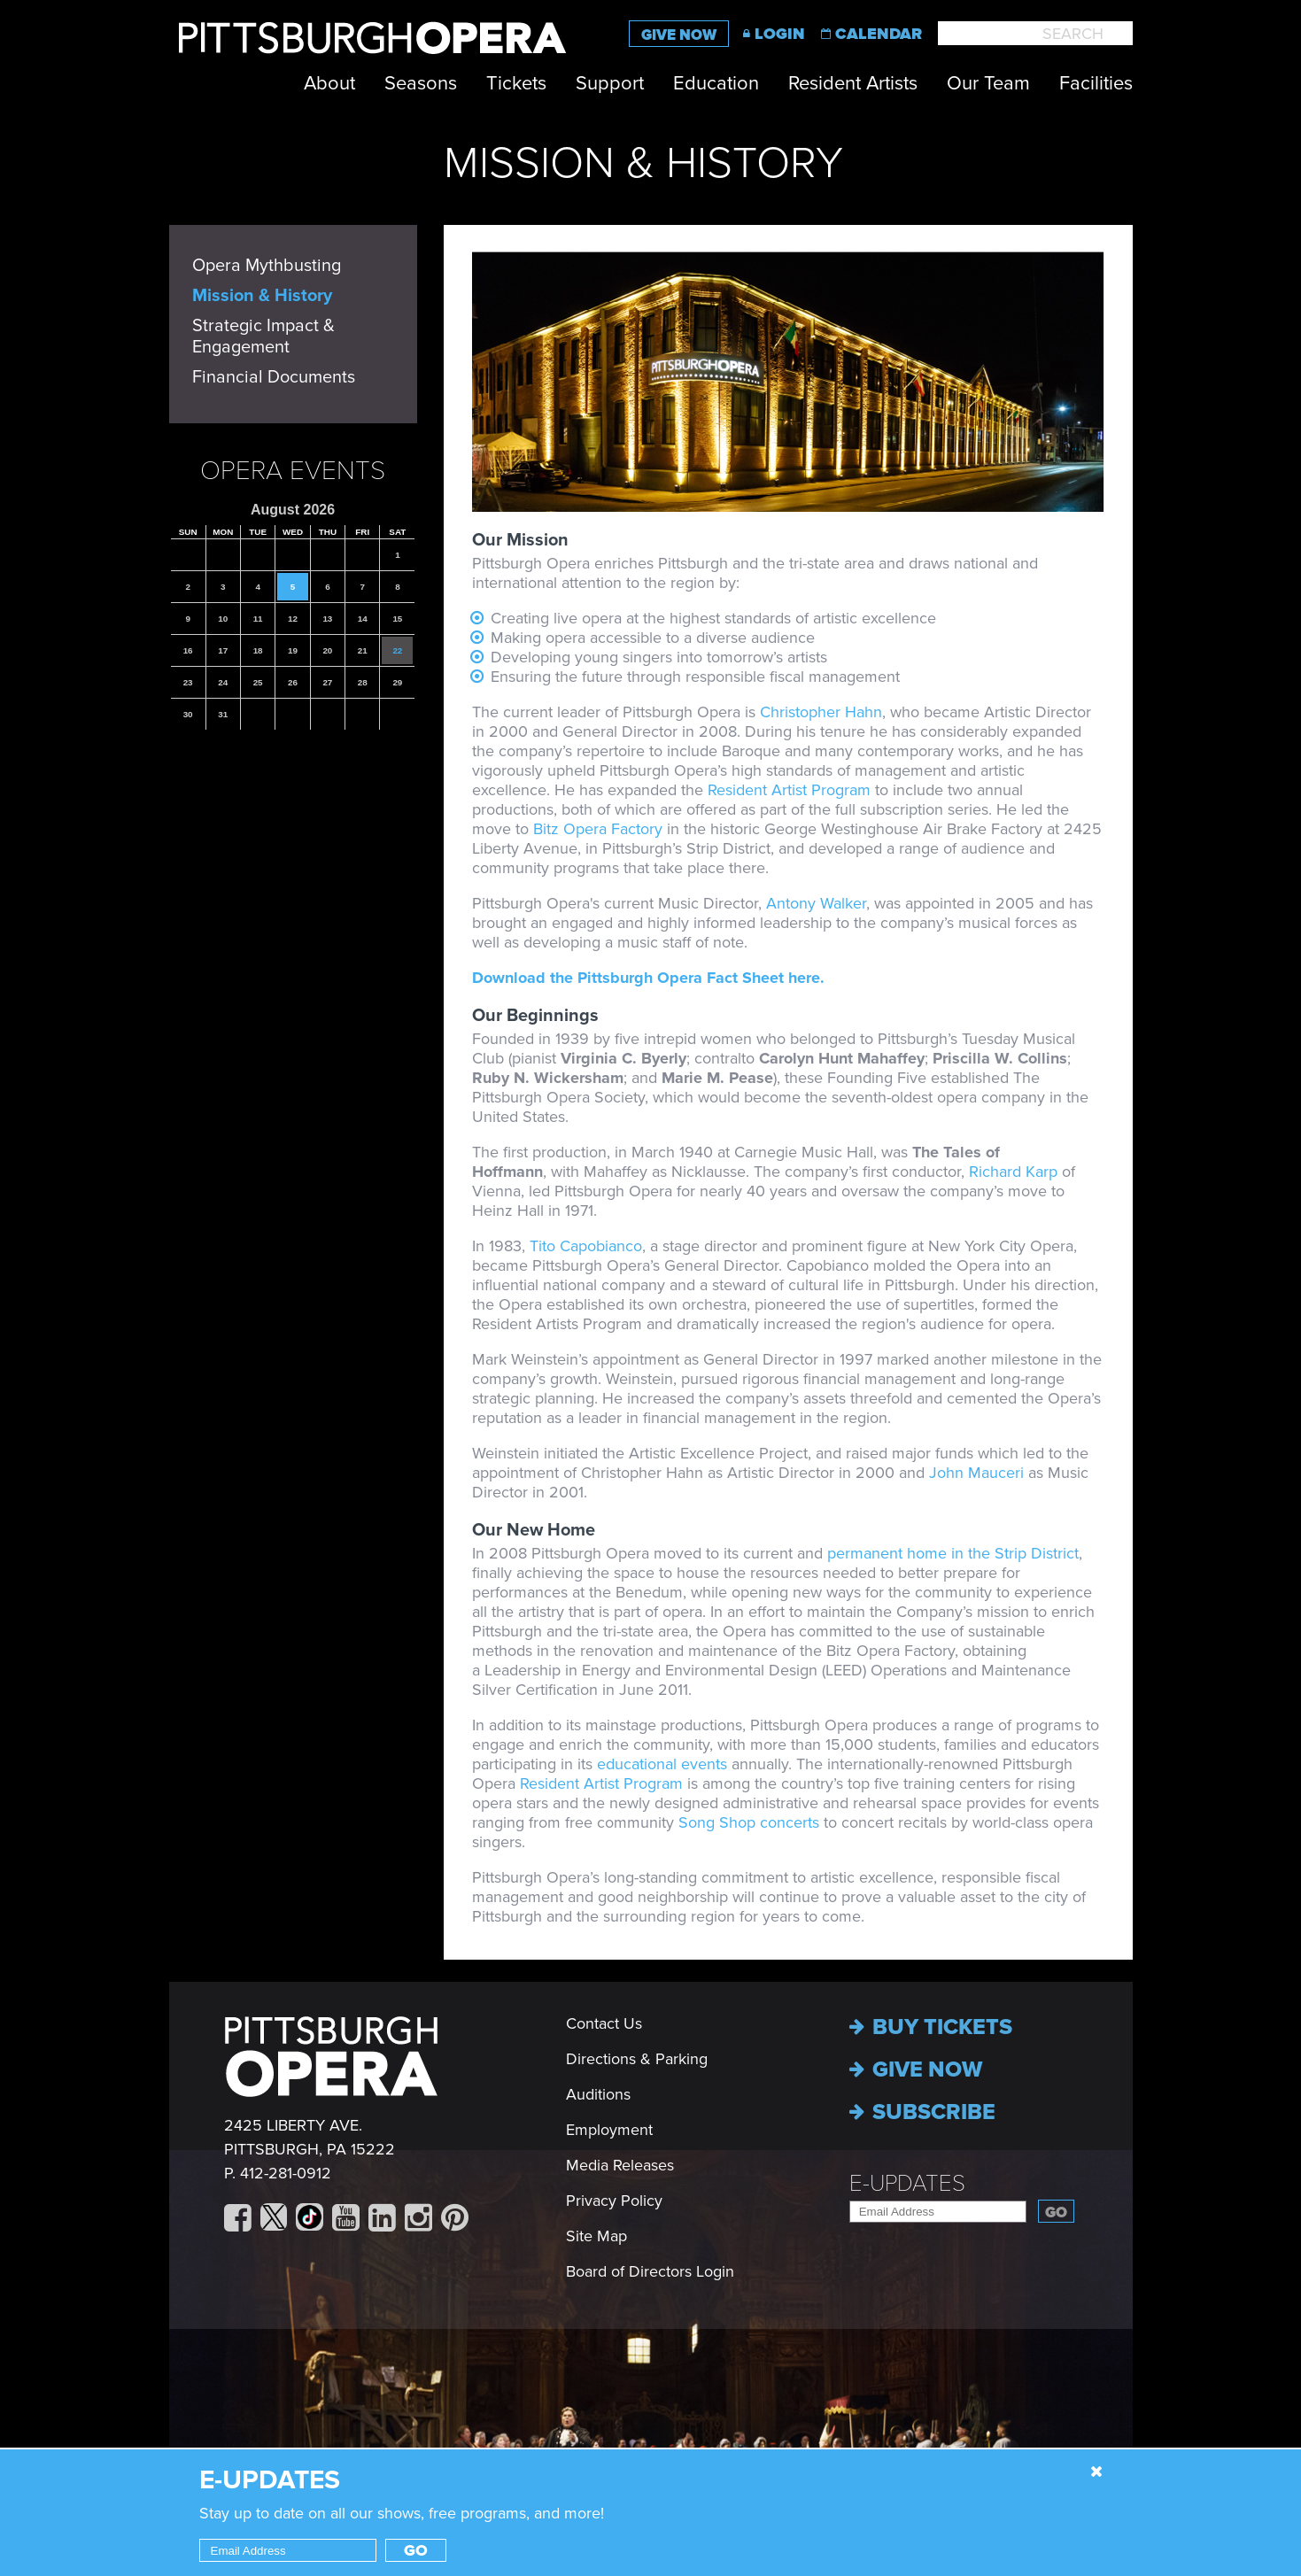 Image resolution: width=1301 pixels, height=2576 pixels. What do you see at coordinates (610, 83) in the screenshot?
I see `Support` at bounding box center [610, 83].